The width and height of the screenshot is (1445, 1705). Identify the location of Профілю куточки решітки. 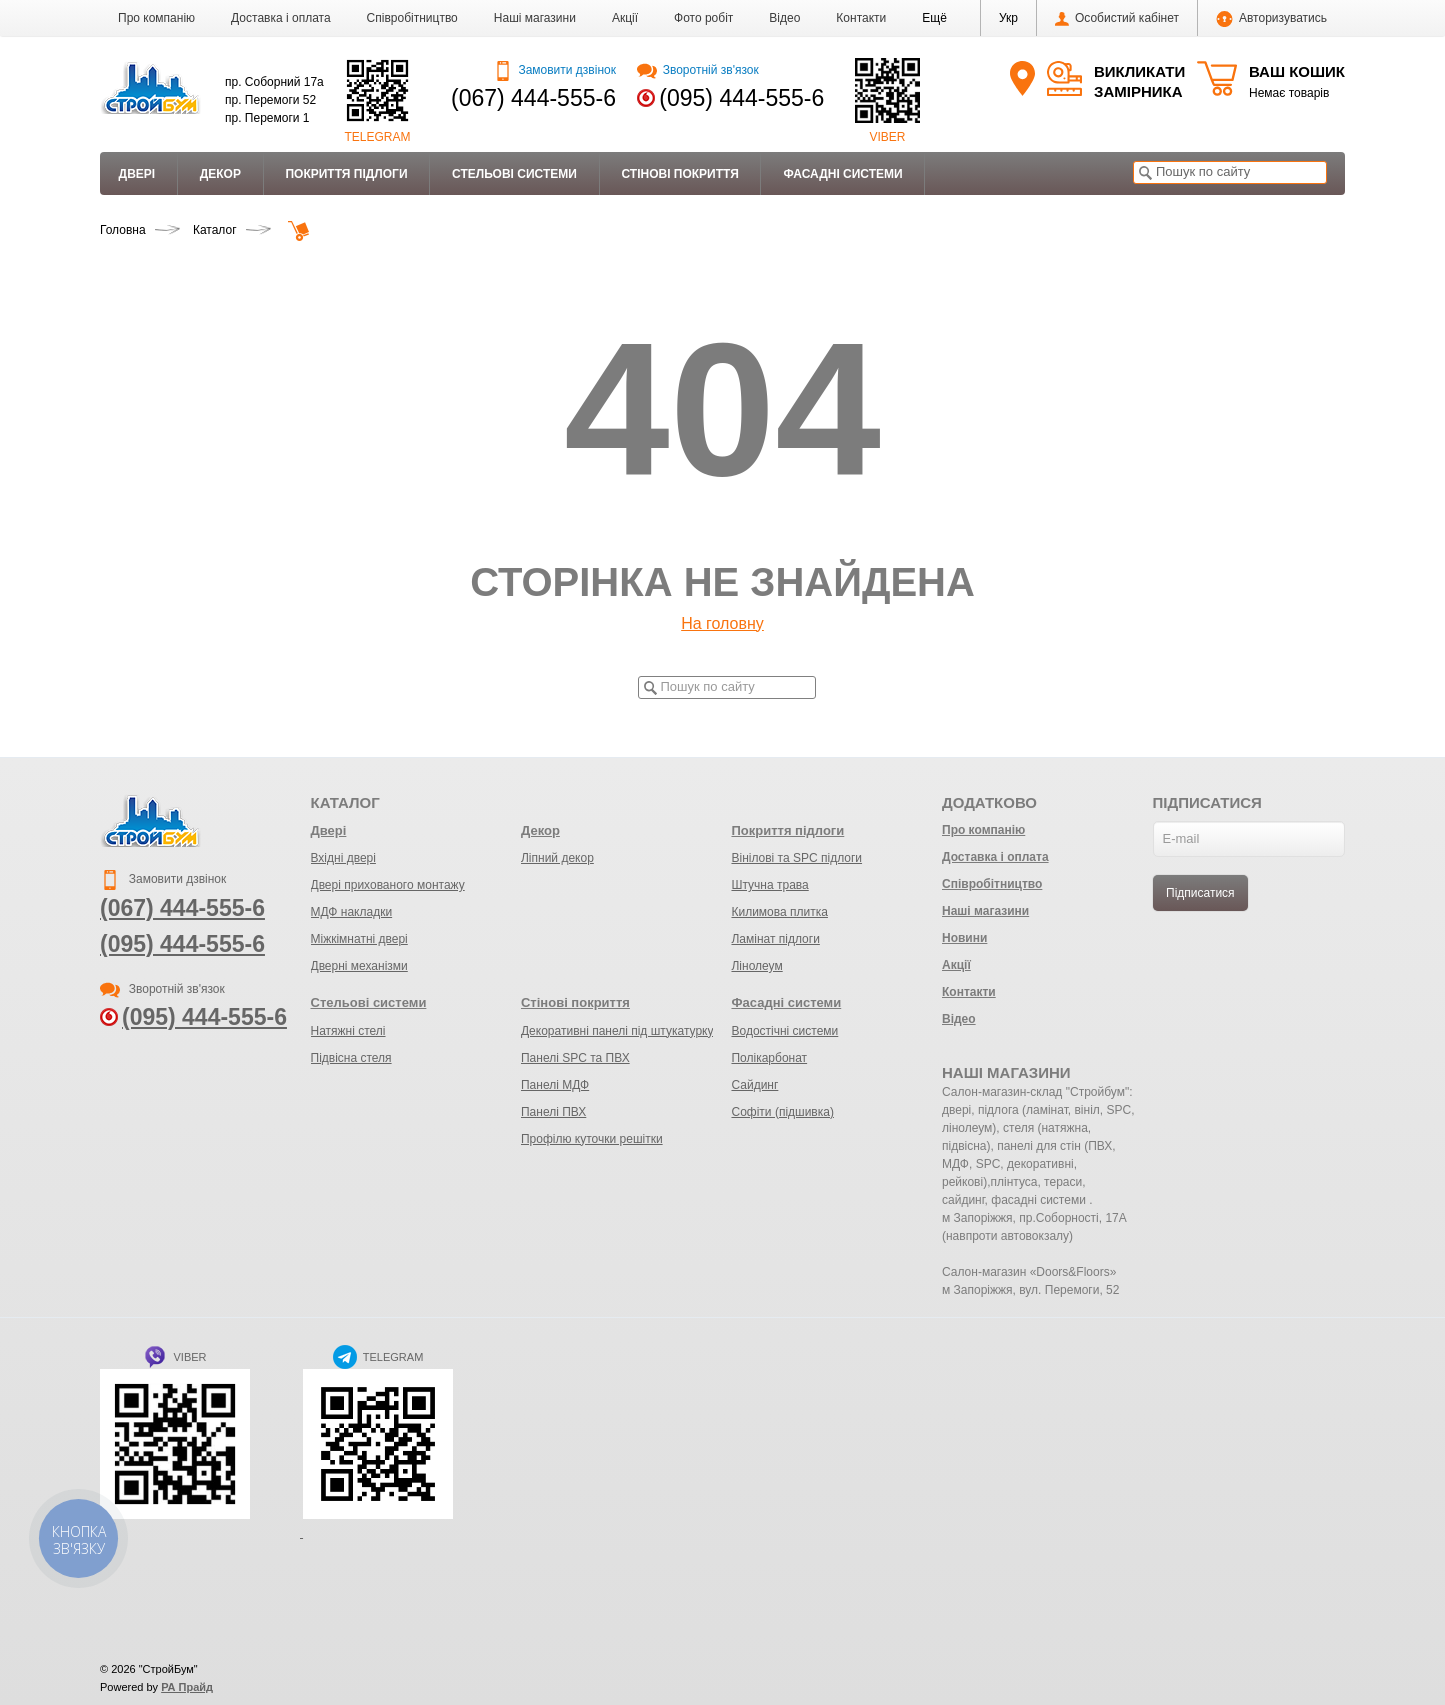
(592, 1139).